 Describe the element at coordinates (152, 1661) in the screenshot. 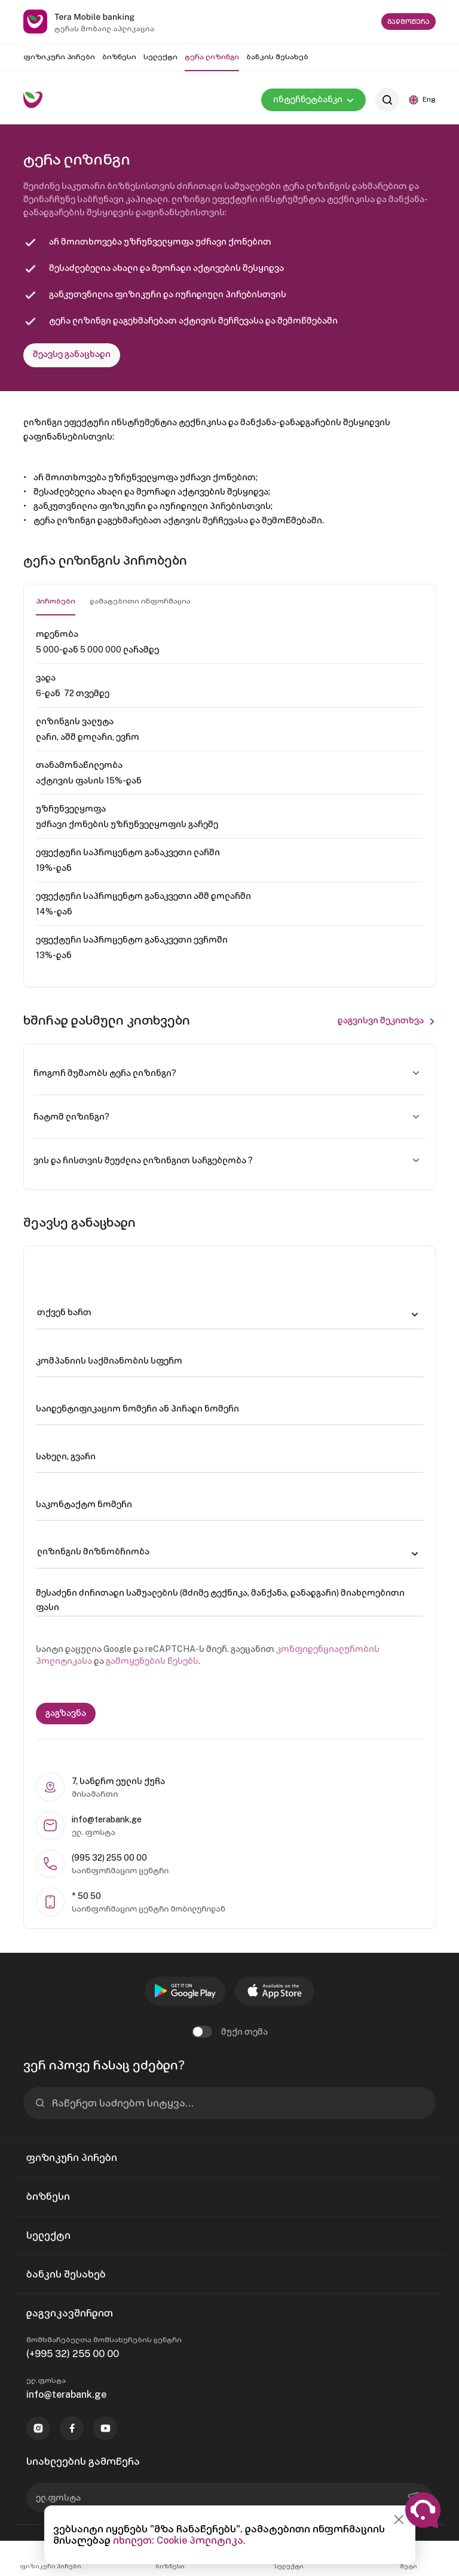

I see `გამოყენების წესებს` at that location.